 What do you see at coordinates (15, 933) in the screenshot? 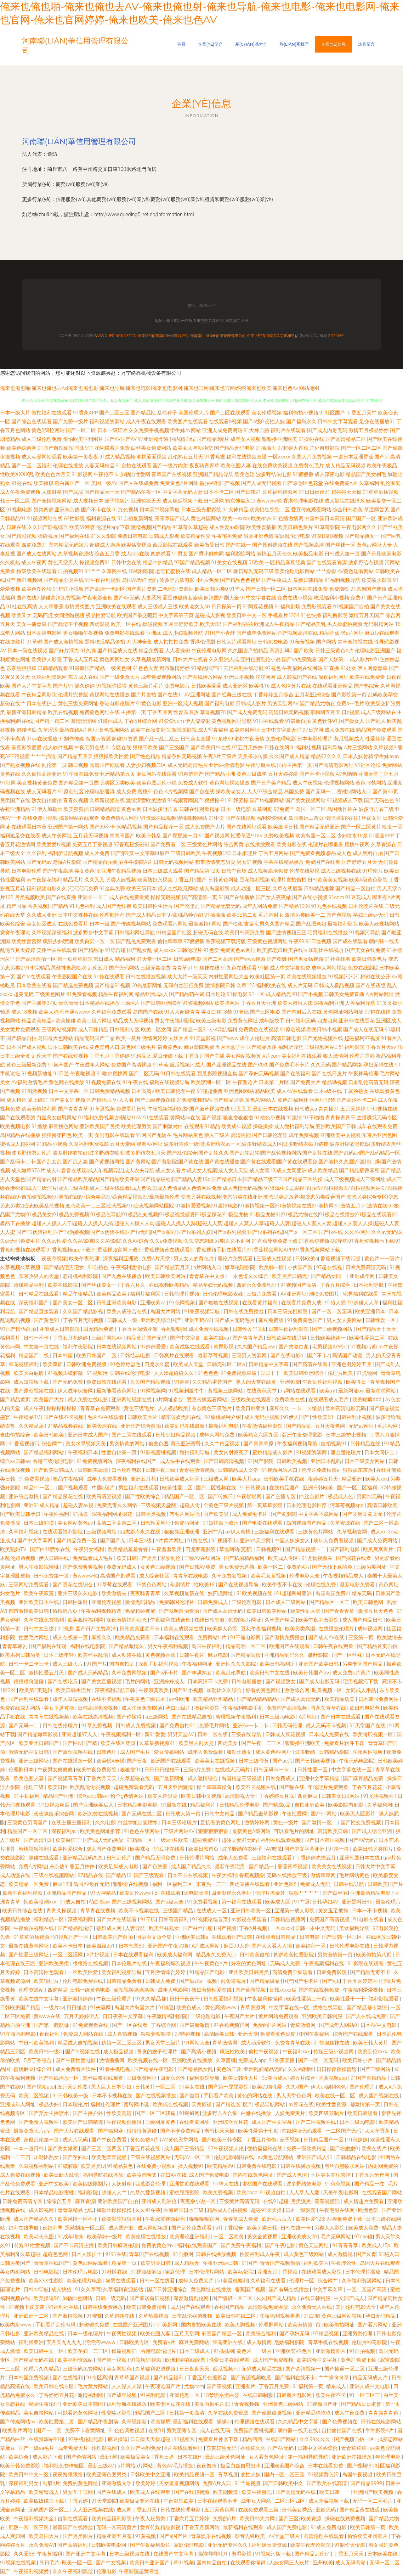
I see `窝窝午夜理论` at bounding box center [15, 933].